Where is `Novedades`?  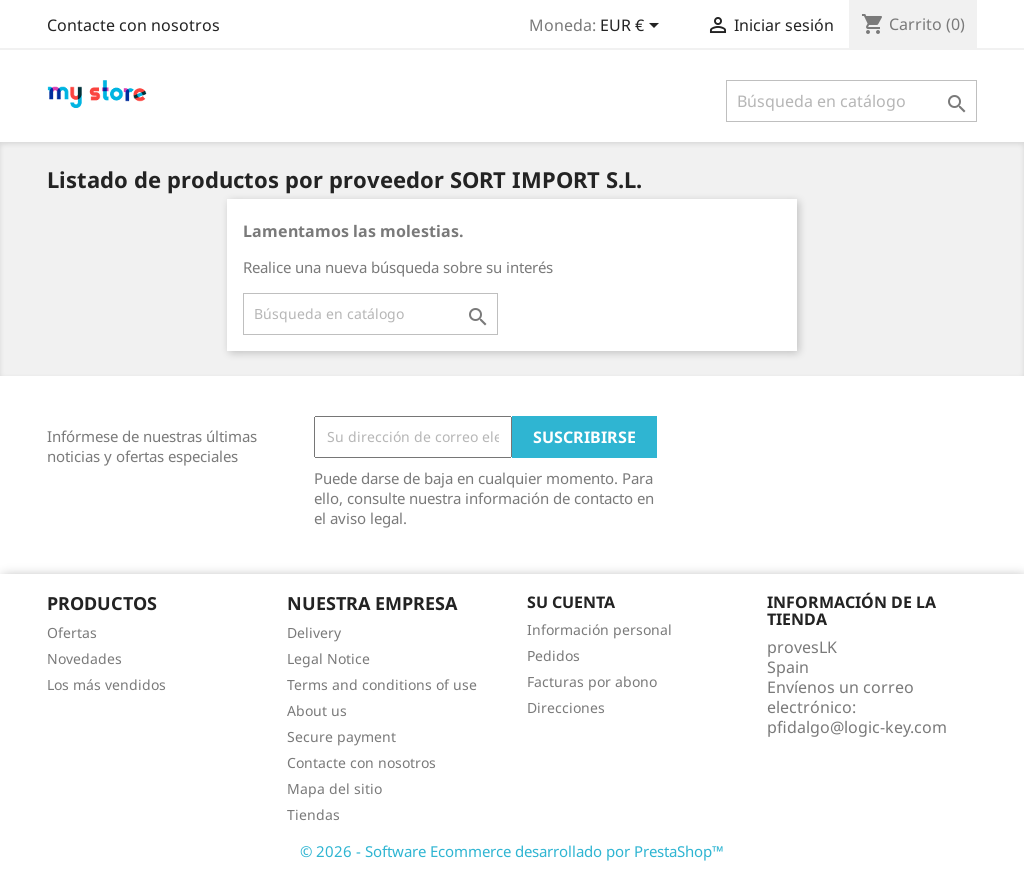
Novedades is located at coordinates (84, 658).